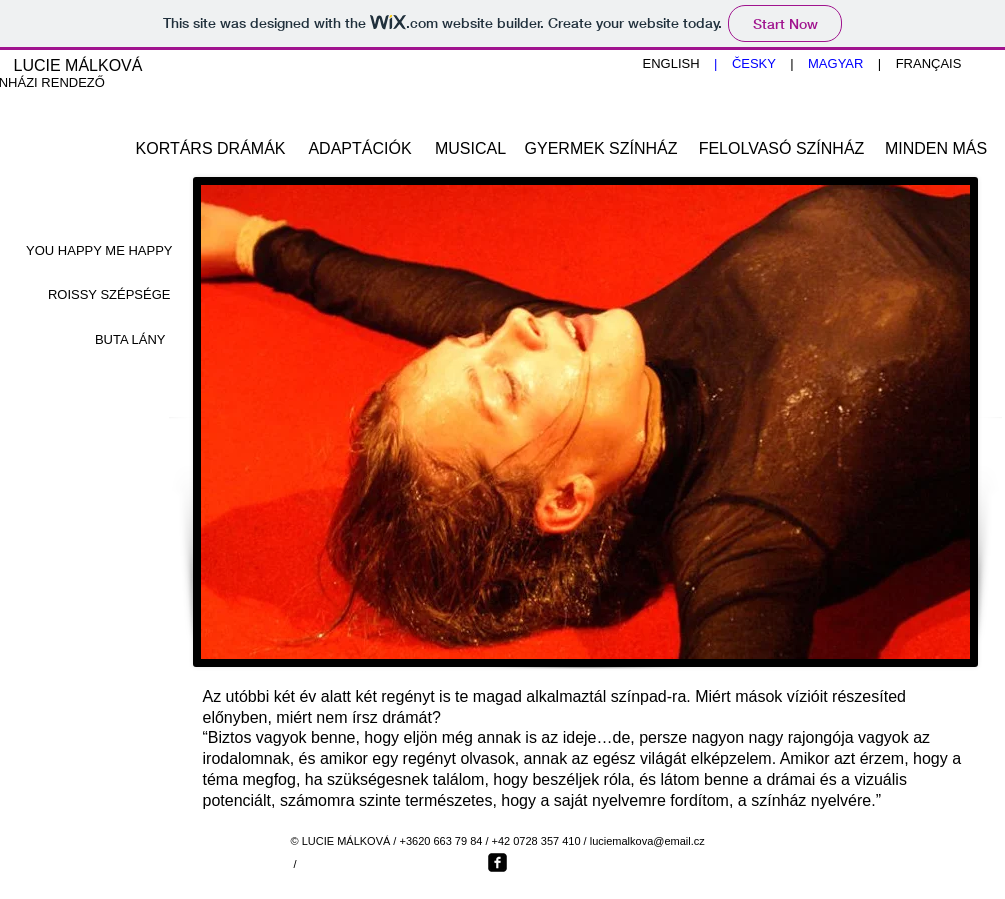 The image size is (1005, 899). Describe the element at coordinates (843, 63) in the screenshot. I see `MAGYAR` at that location.